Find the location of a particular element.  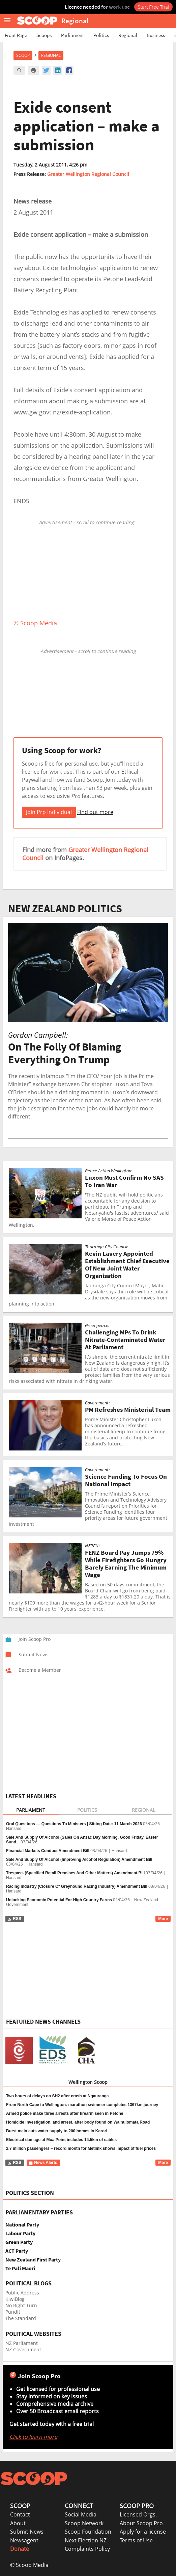

From North Cape to Wellington: marathon swimmer completes 1367km journey is located at coordinates (82, 2104).